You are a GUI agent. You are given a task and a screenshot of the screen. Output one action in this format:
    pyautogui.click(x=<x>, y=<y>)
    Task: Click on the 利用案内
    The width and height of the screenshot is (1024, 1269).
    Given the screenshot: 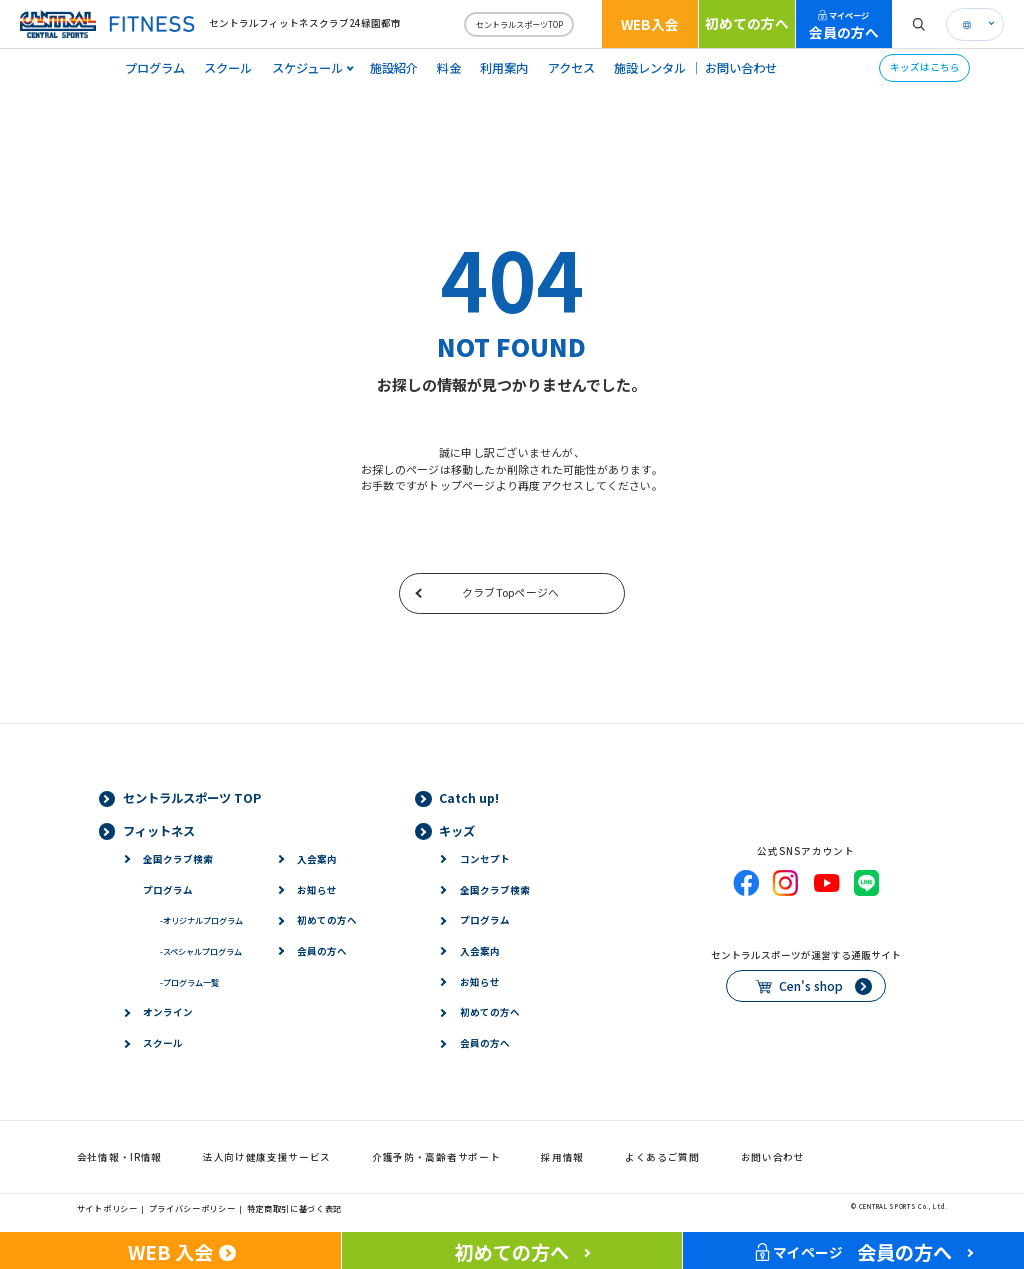 What is the action you would take?
    pyautogui.click(x=504, y=68)
    